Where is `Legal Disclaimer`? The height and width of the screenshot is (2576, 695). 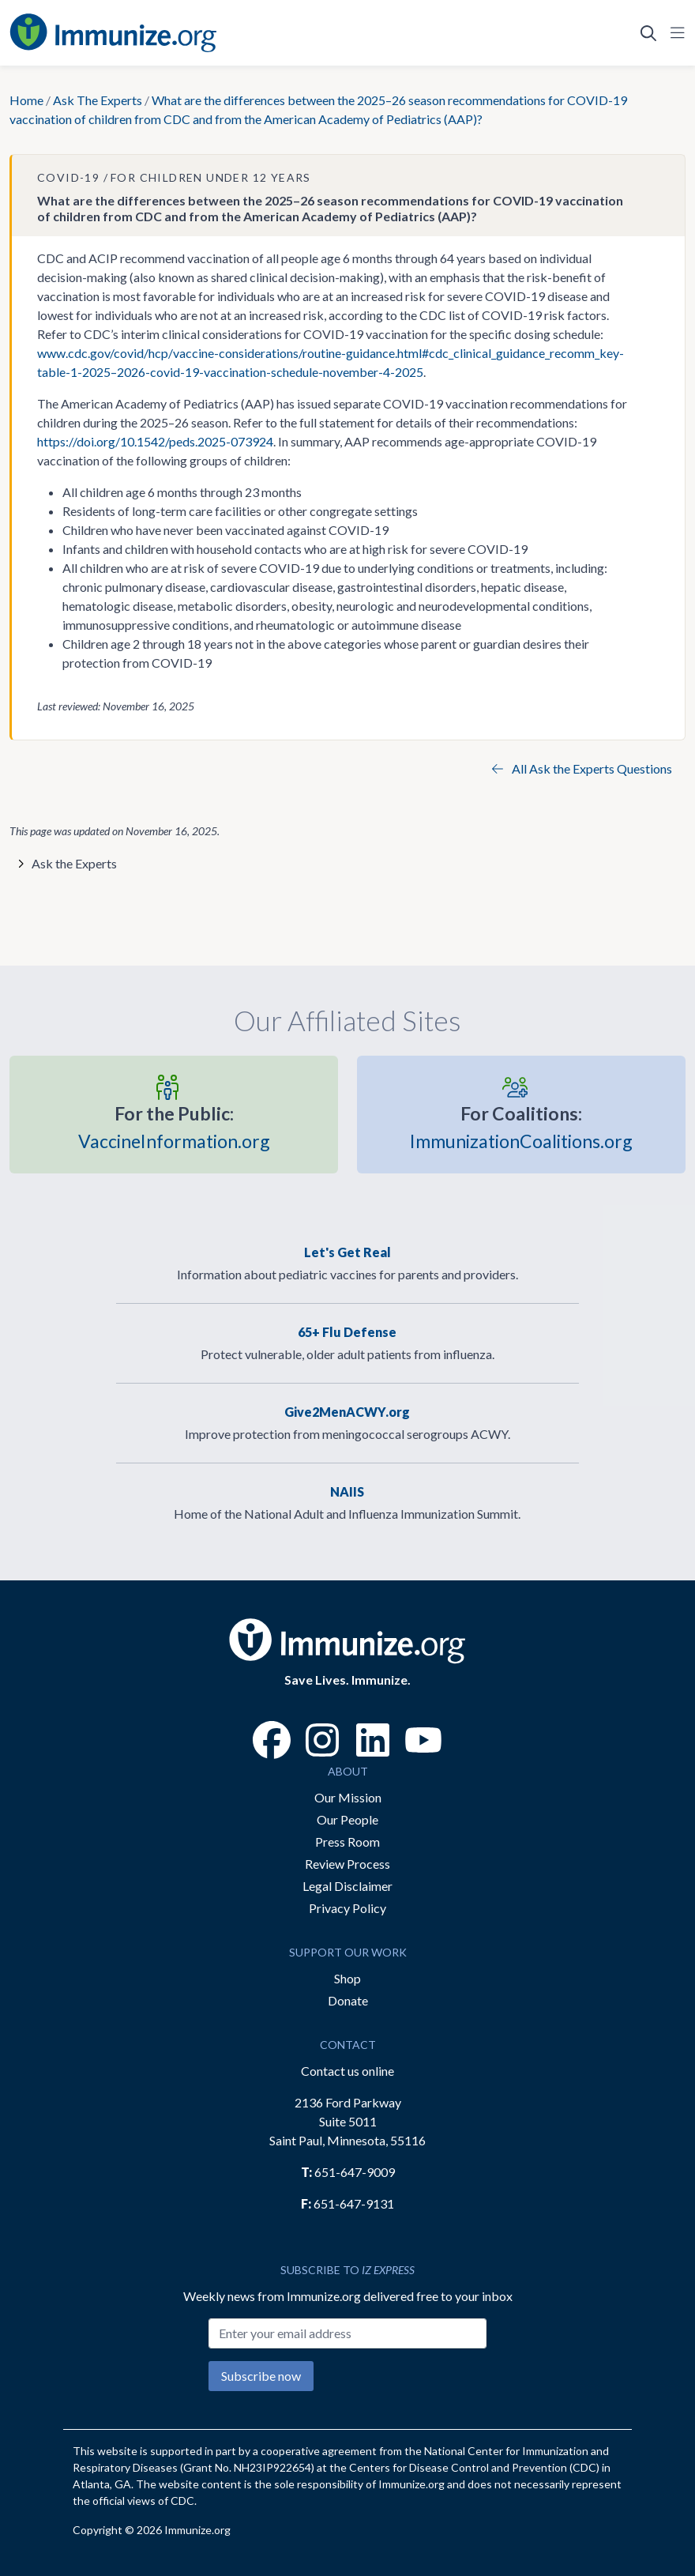 Legal Disclaimer is located at coordinates (347, 1885).